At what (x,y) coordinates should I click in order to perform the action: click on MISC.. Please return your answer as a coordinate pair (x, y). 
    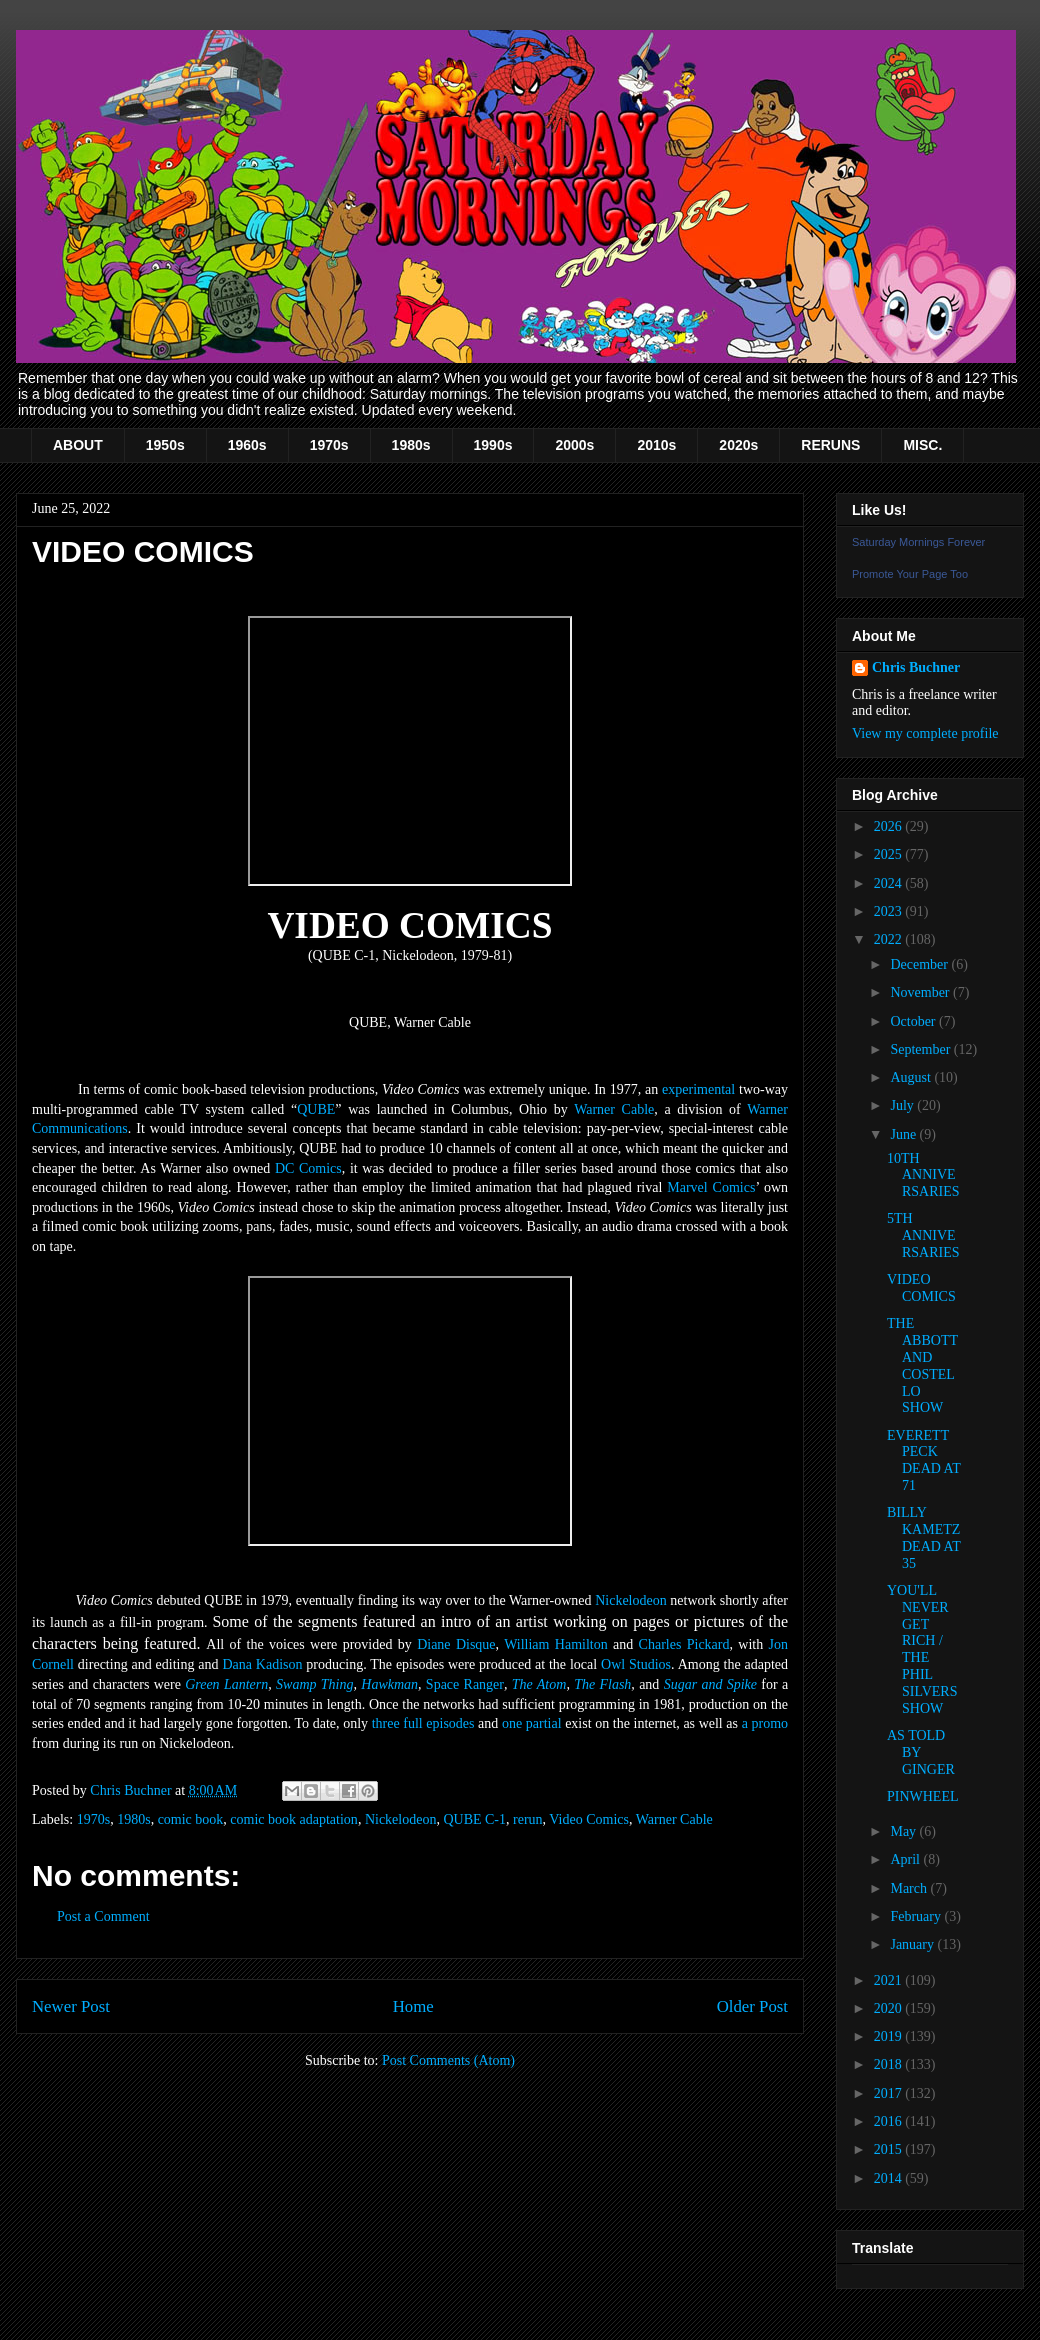
    Looking at the image, I should click on (922, 445).